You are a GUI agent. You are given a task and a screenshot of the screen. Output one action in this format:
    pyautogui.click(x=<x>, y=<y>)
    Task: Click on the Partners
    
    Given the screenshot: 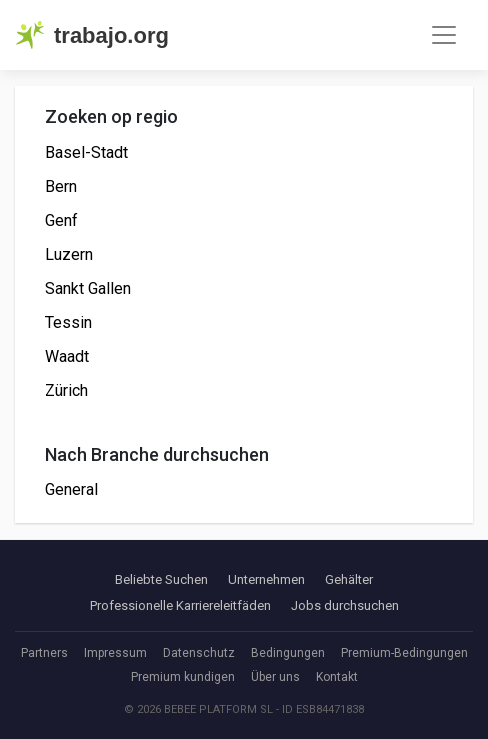 What is the action you would take?
    pyautogui.click(x=44, y=653)
    